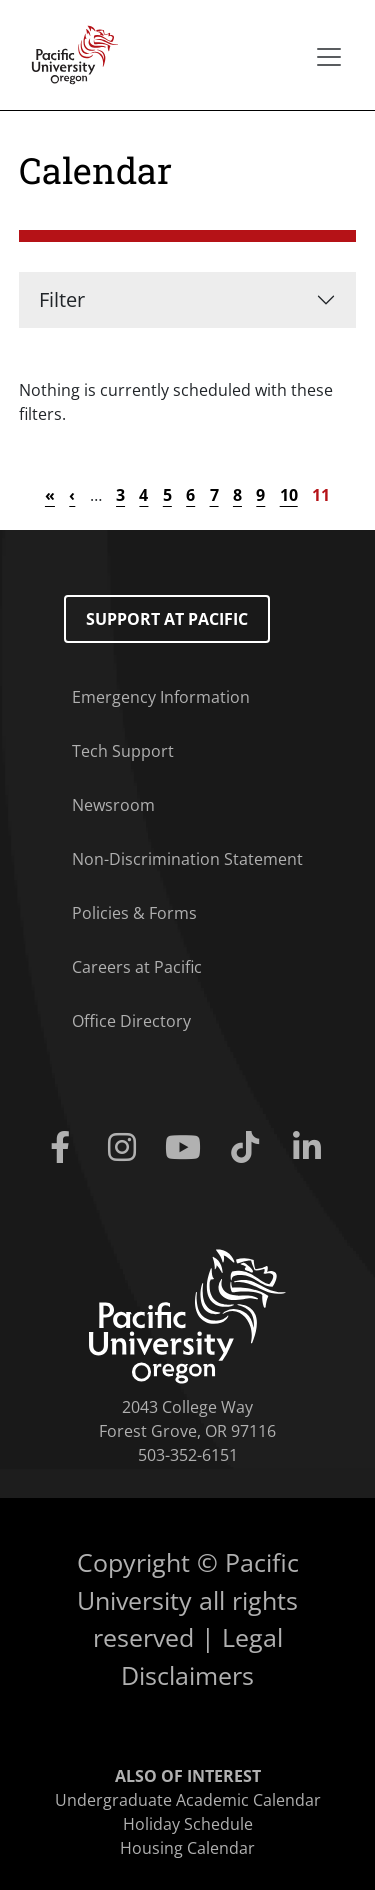 The width and height of the screenshot is (375, 1890). Describe the element at coordinates (62, 299) in the screenshot. I see `Filter` at that location.